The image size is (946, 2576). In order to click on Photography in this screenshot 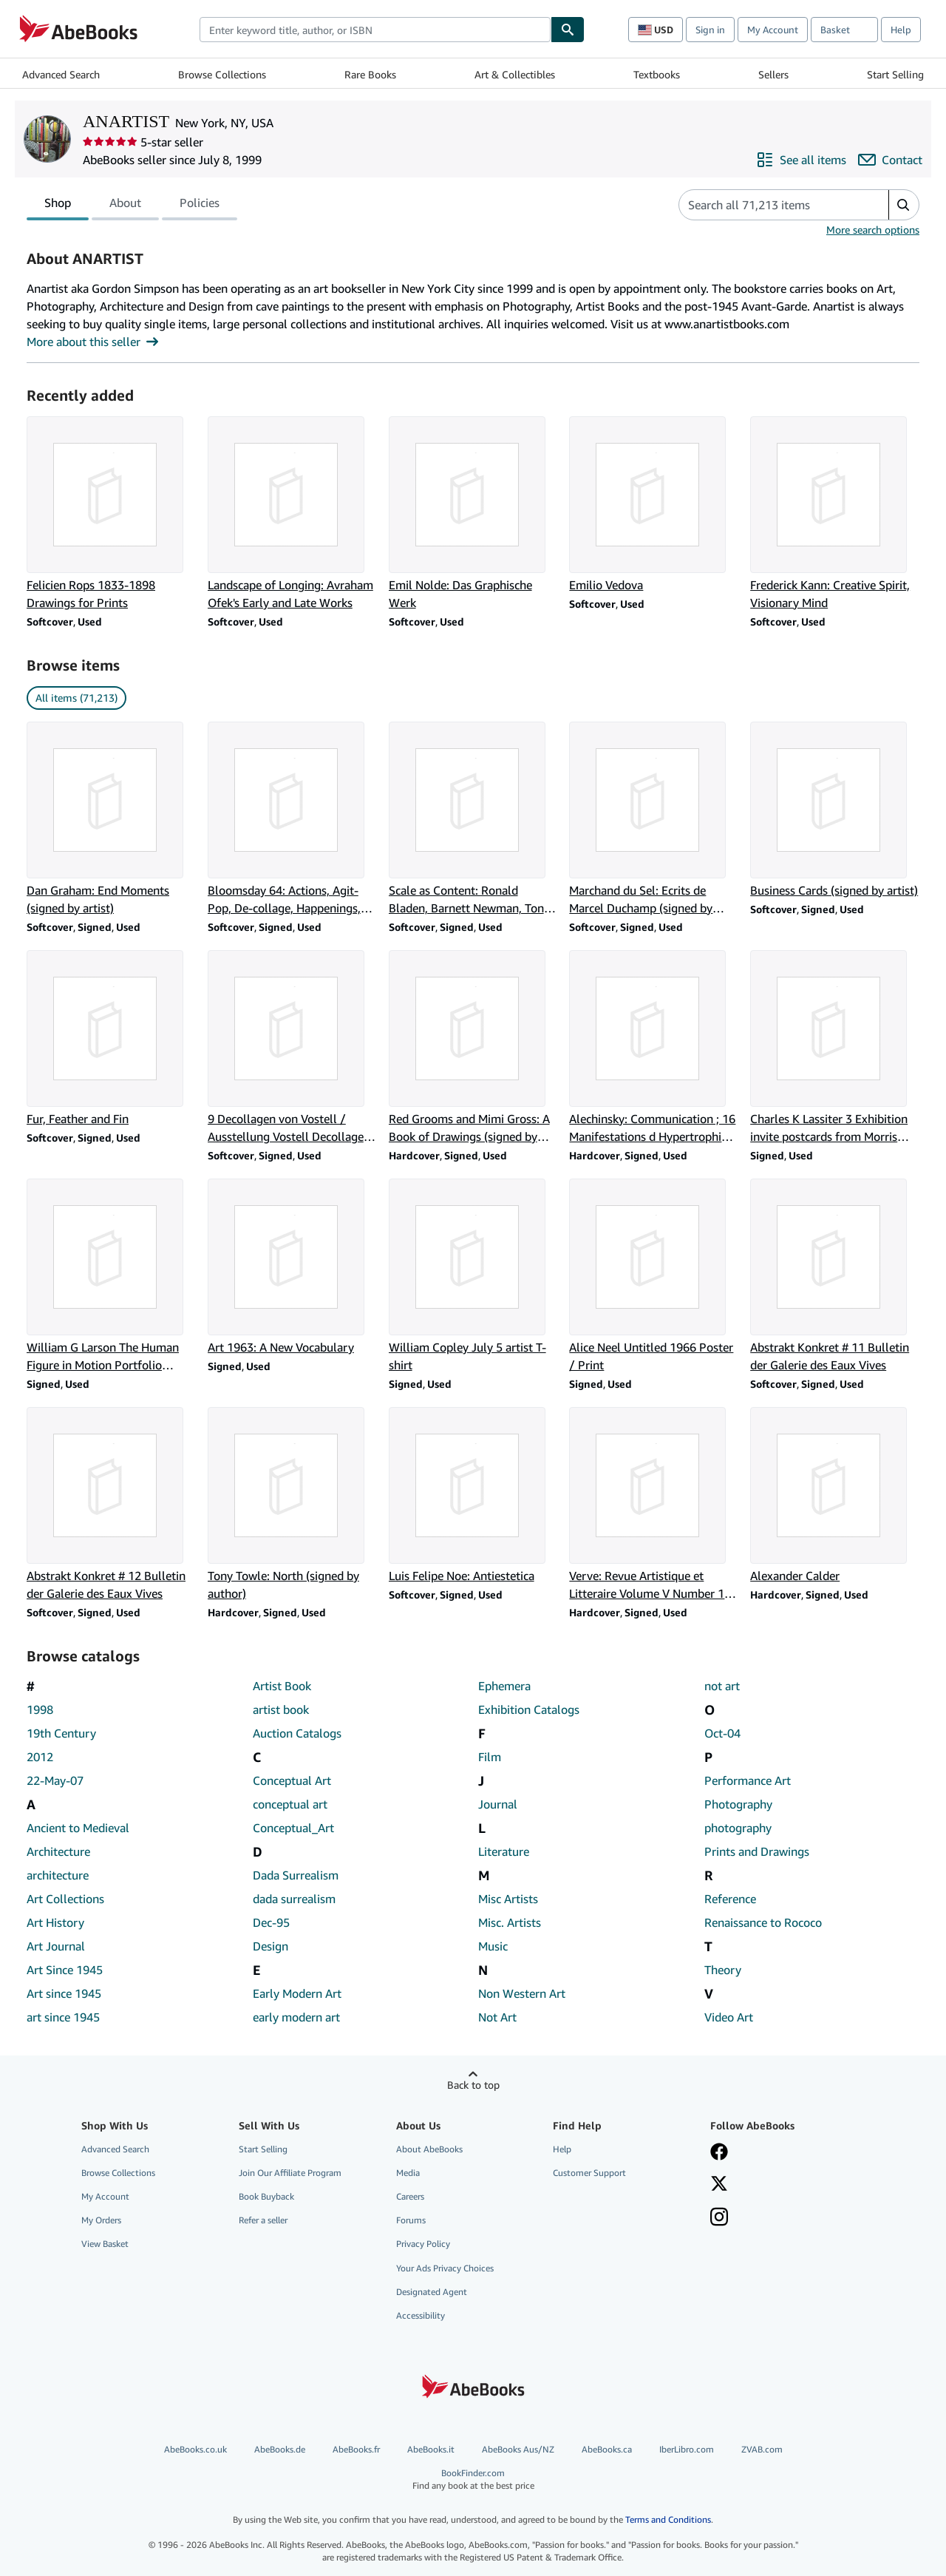, I will do `click(738, 1804)`.